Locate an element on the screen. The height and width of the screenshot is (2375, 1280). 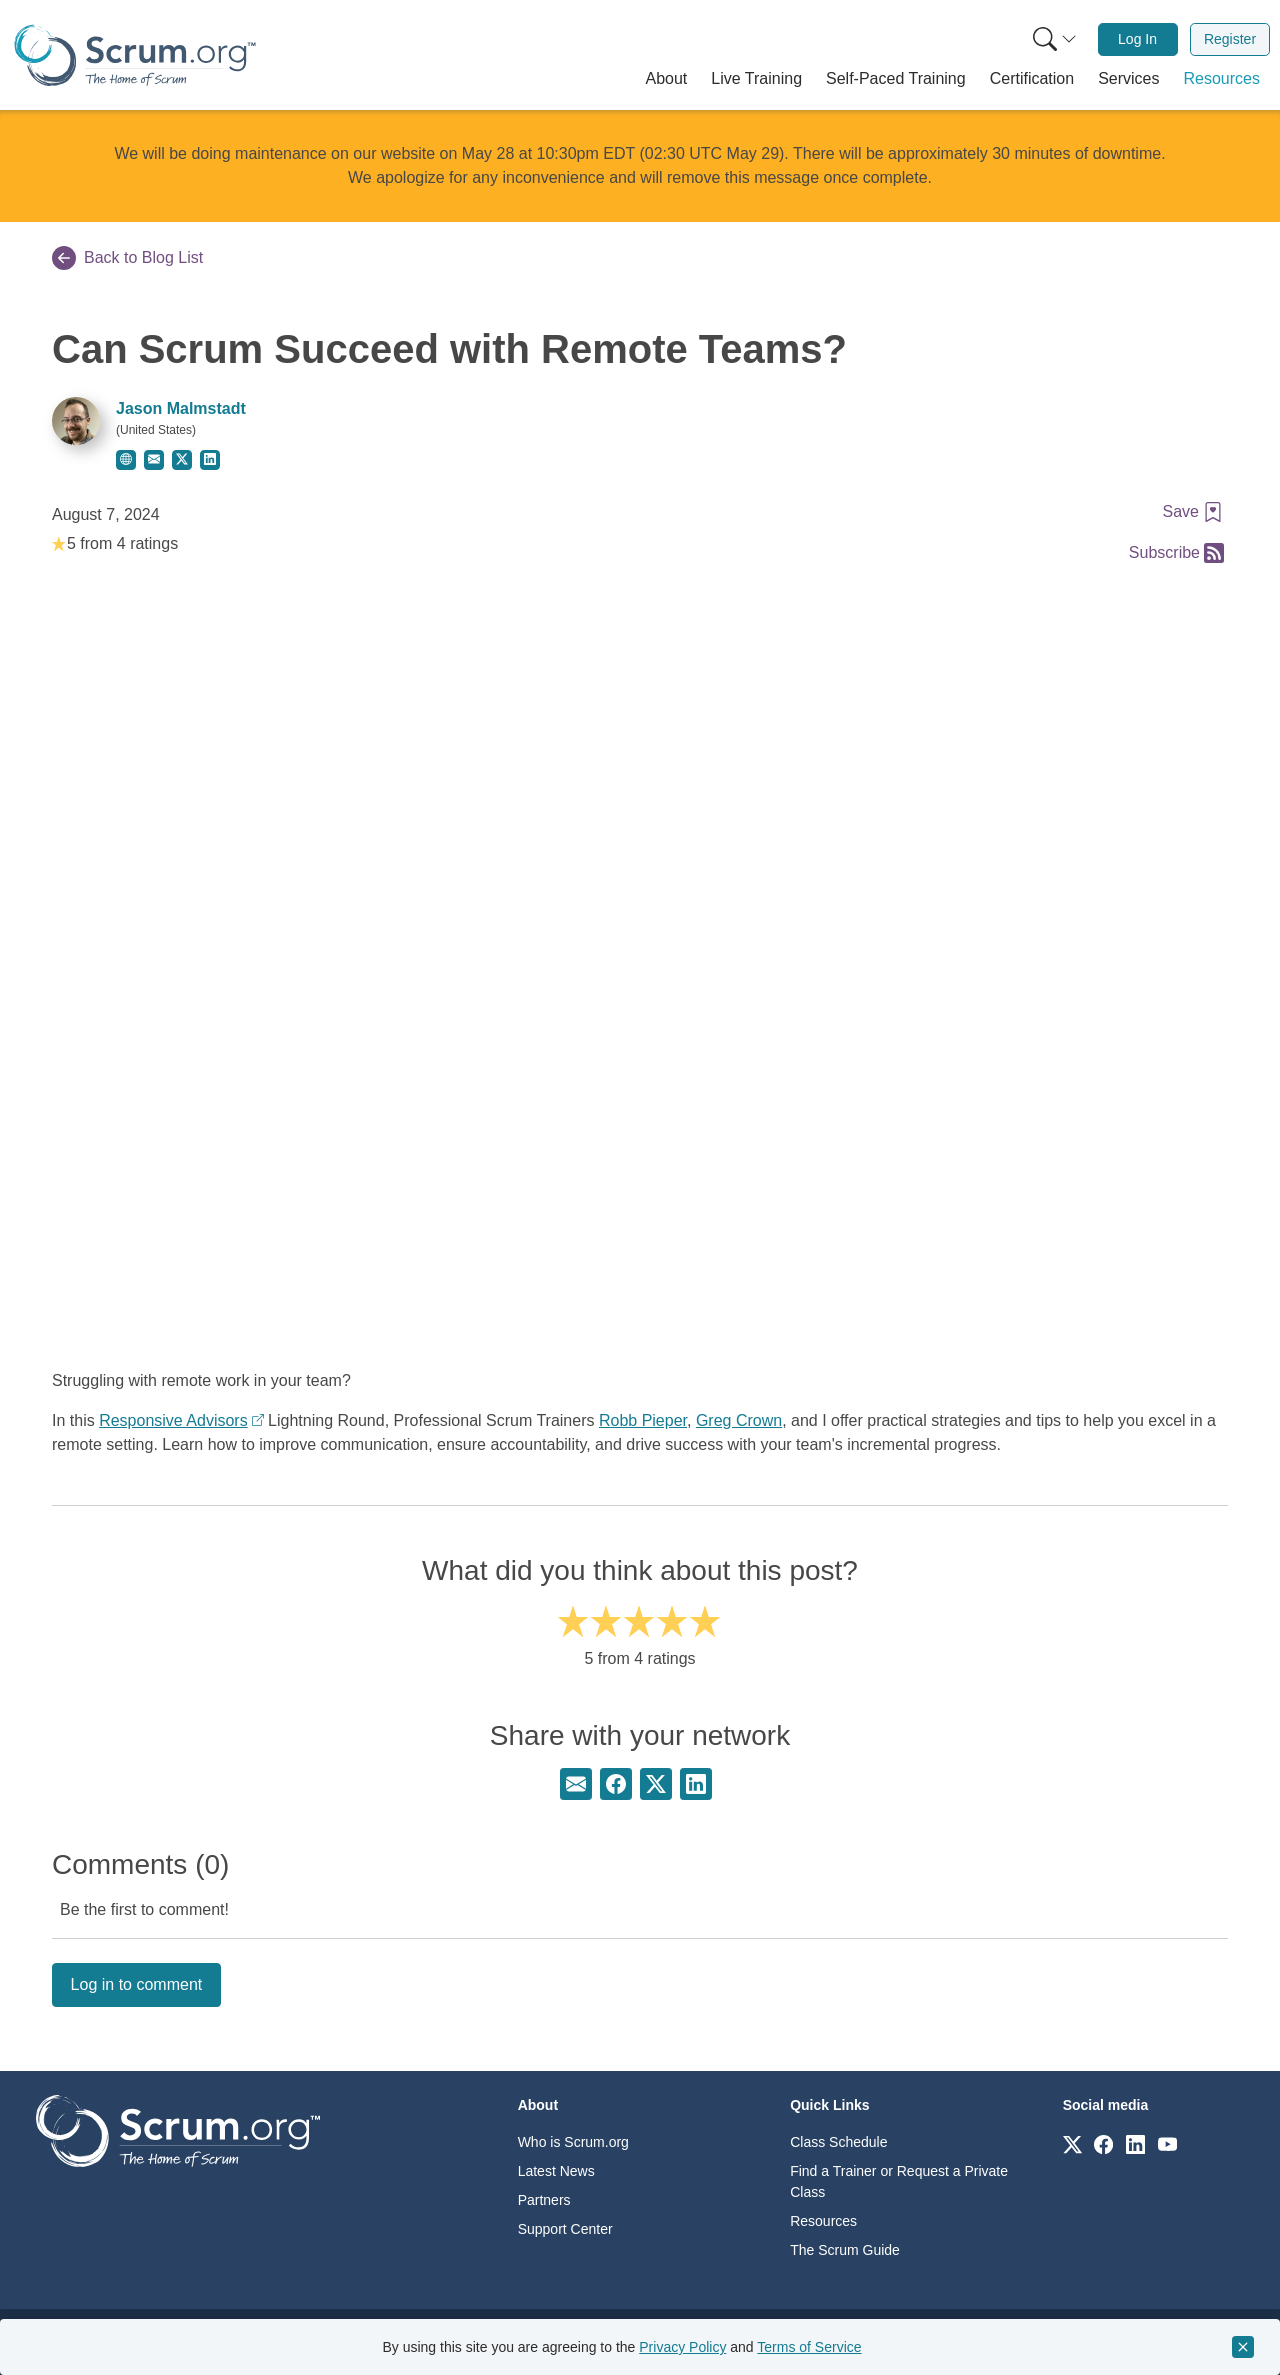
Register is located at coordinates (1230, 39).